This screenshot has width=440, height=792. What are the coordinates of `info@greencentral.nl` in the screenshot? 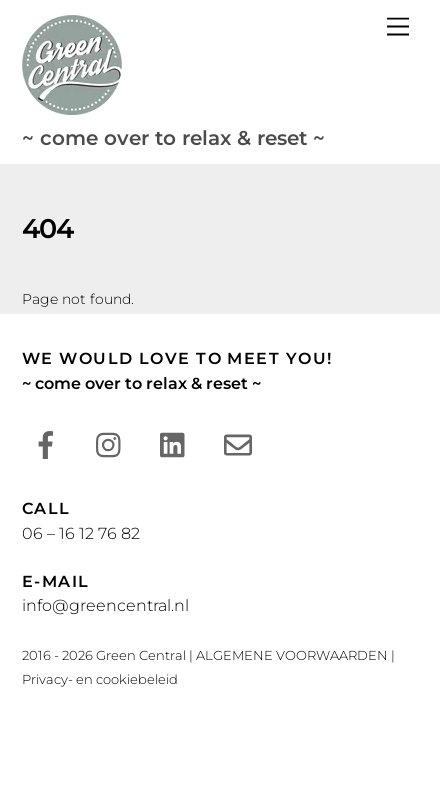 It's located at (105, 605).